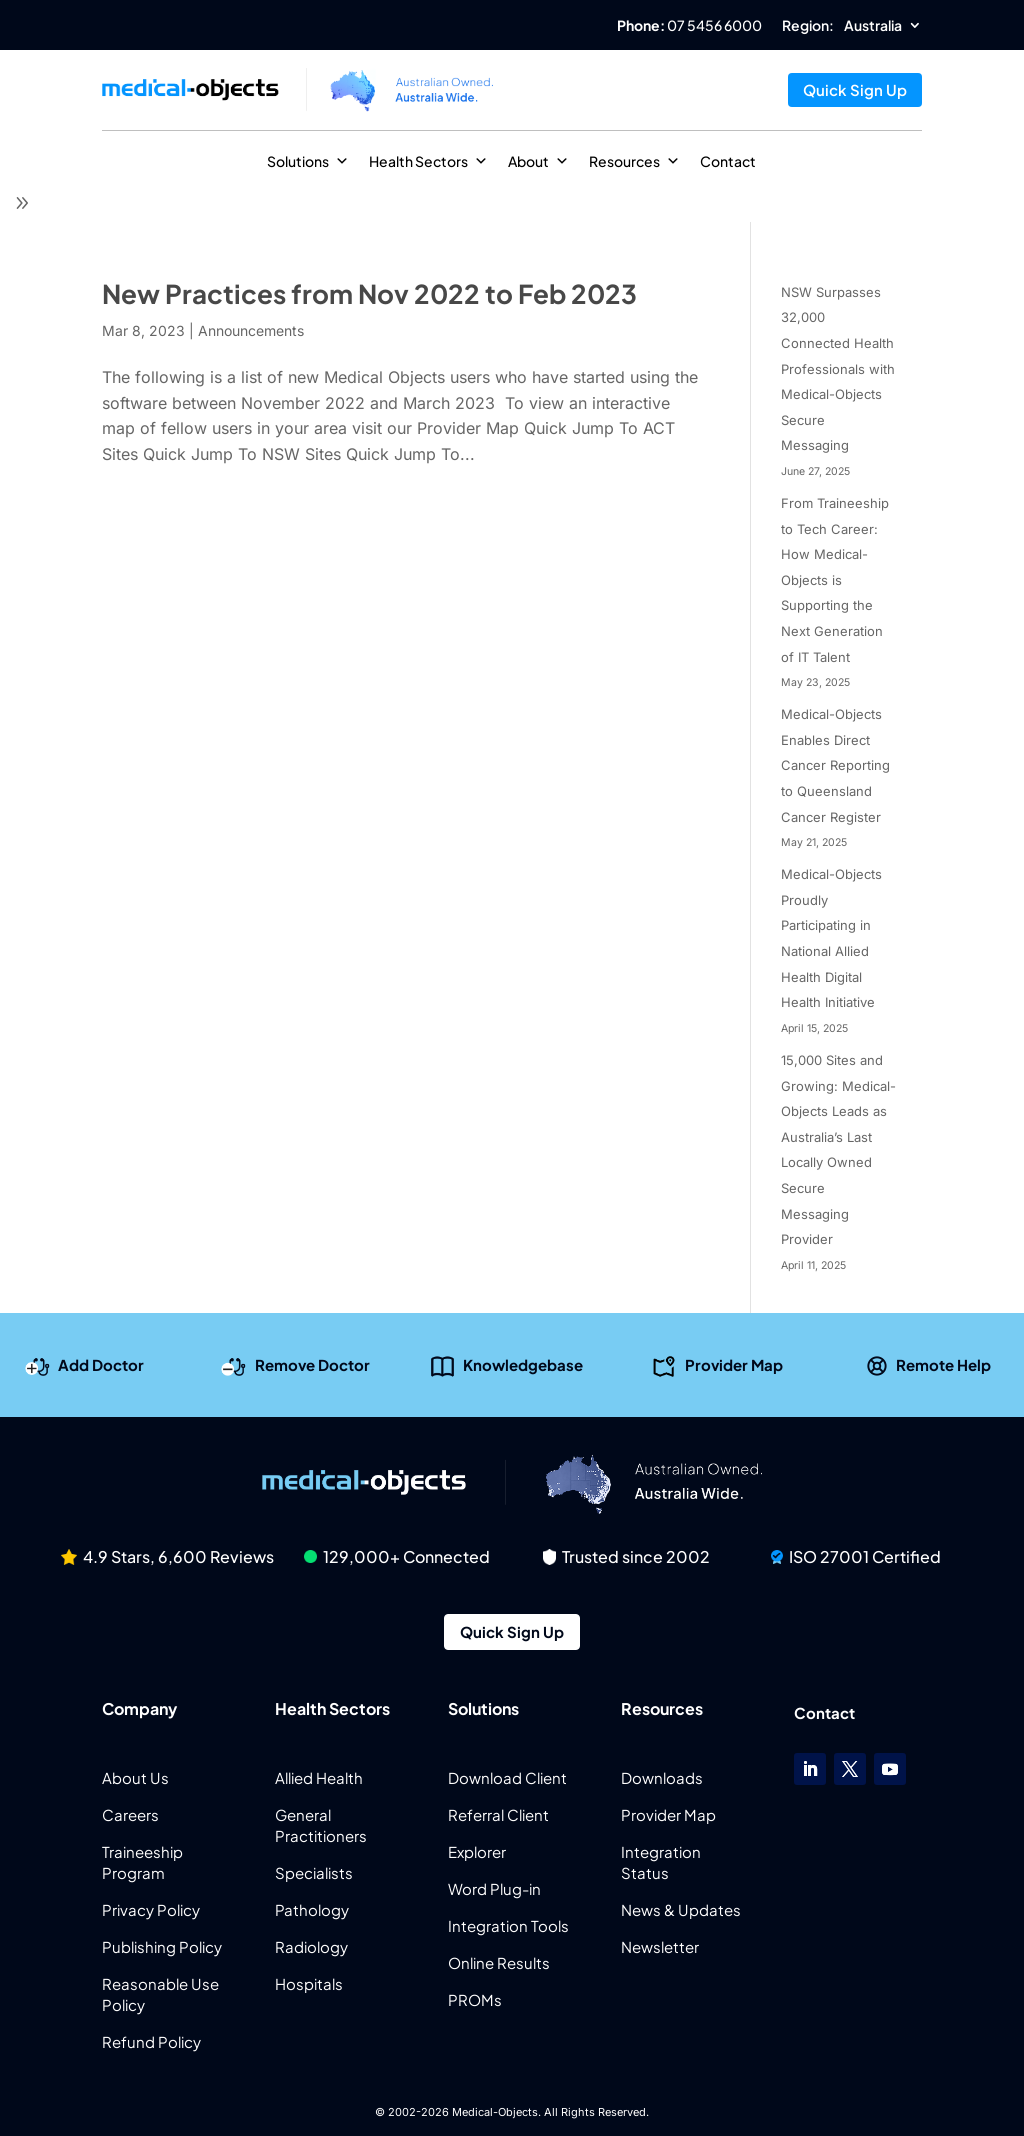 The width and height of the screenshot is (1024, 2136). What do you see at coordinates (662, 1777) in the screenshot?
I see `Downloads` at bounding box center [662, 1777].